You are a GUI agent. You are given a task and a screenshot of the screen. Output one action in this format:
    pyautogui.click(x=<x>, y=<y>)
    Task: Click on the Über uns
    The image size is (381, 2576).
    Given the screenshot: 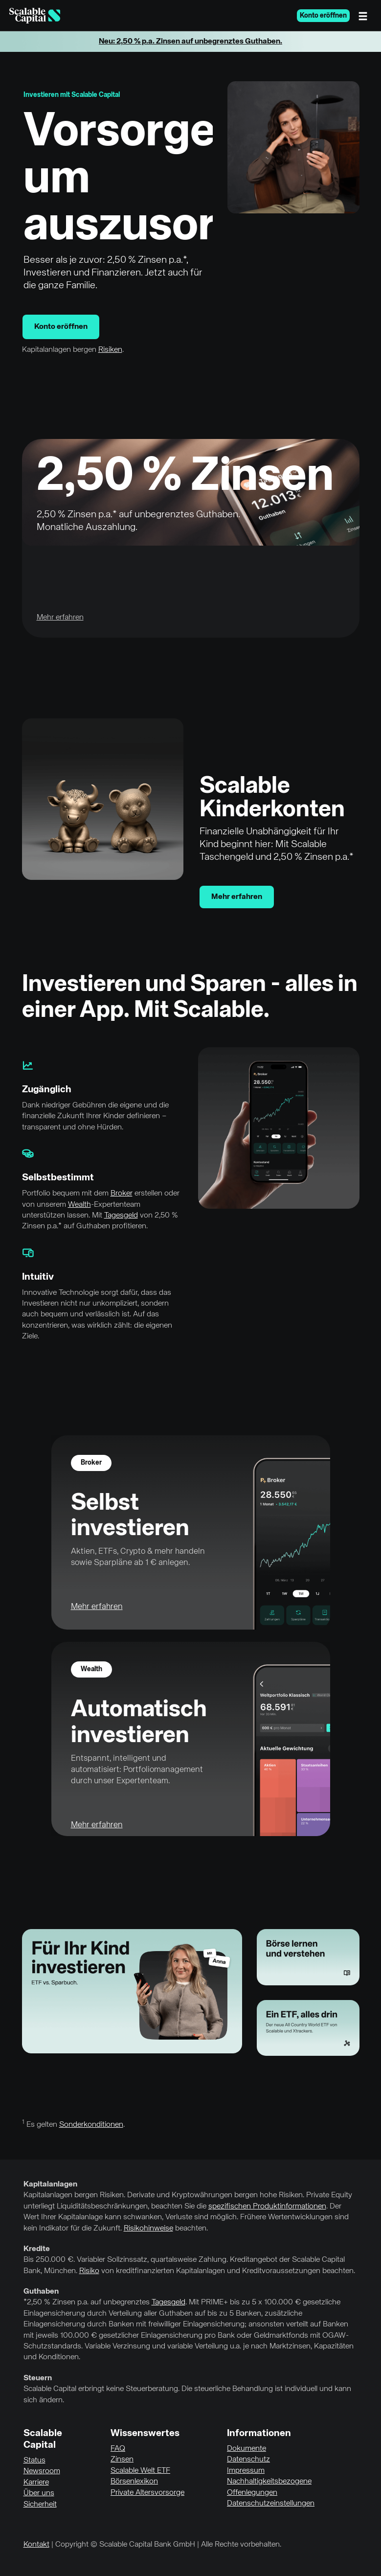 What is the action you would take?
    pyautogui.click(x=38, y=2493)
    